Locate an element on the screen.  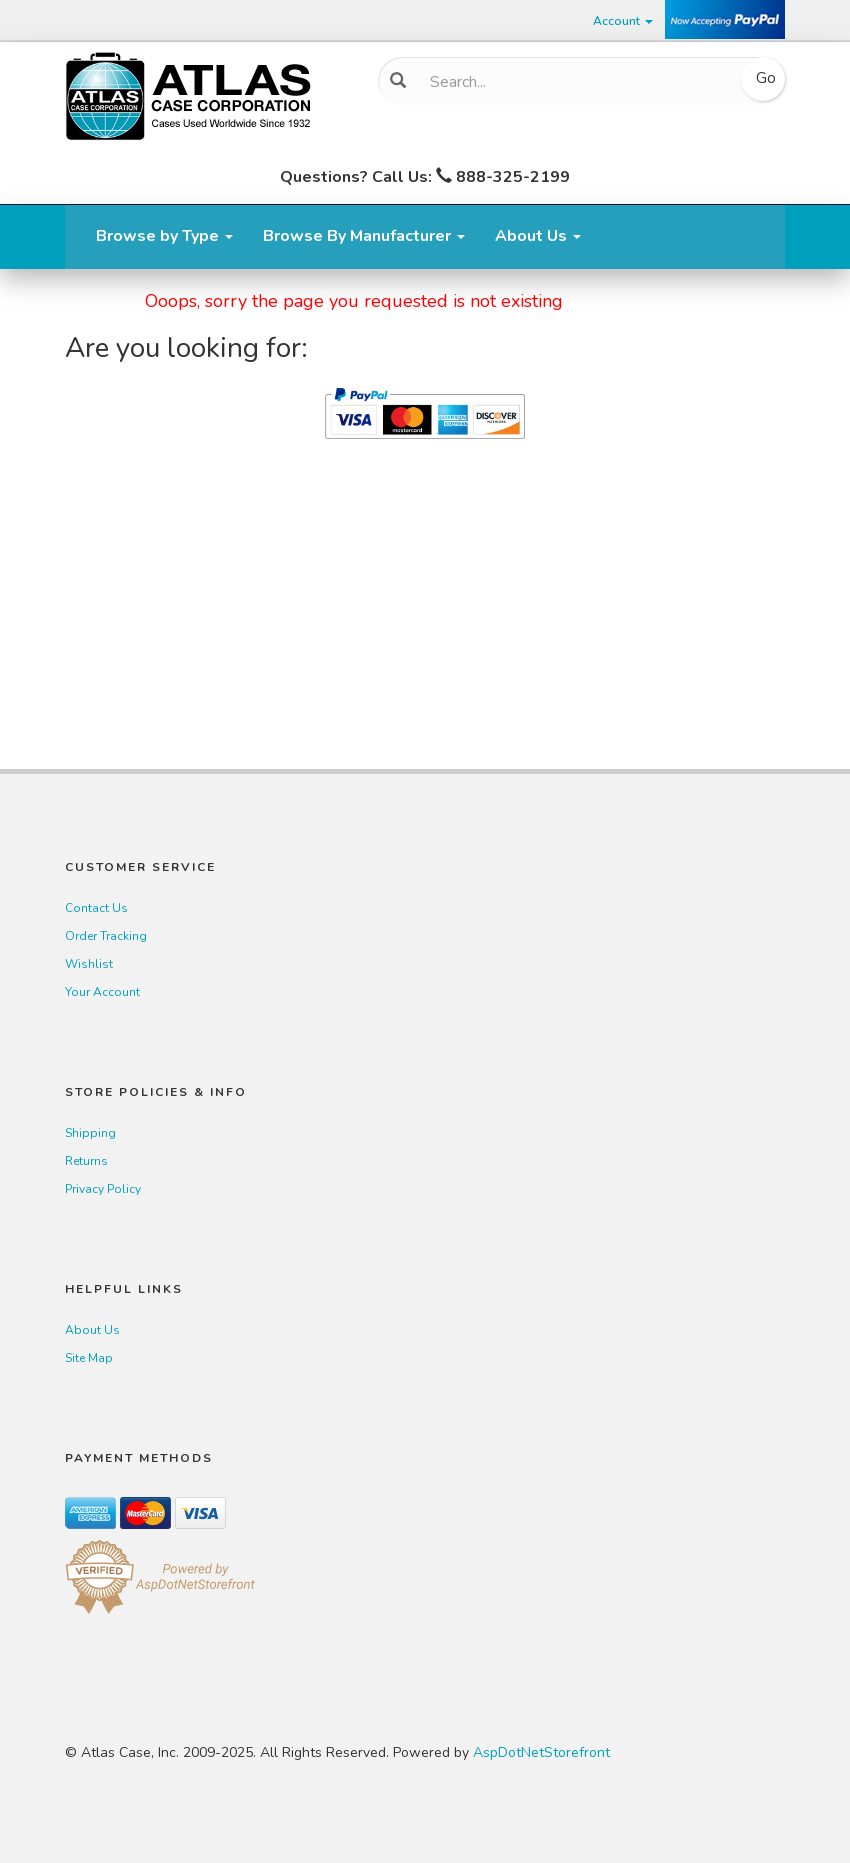
Order Tracking is located at coordinates (106, 936).